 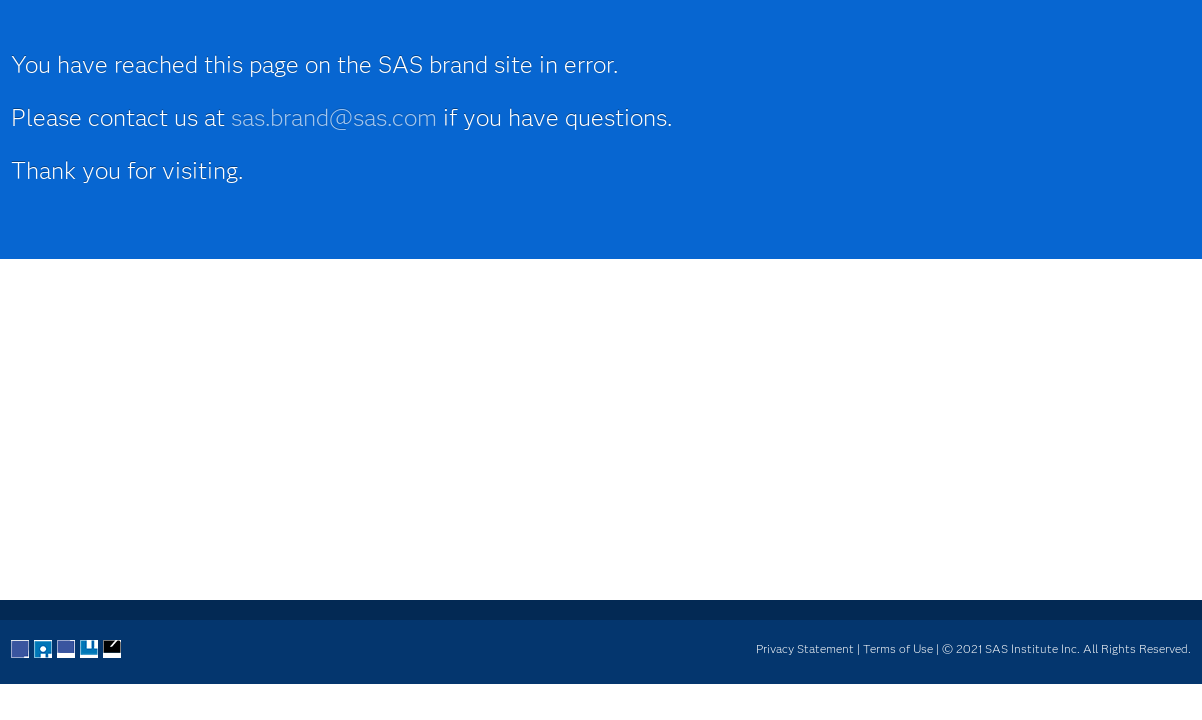 I want to click on Twitter, so click(x=44, y=650).